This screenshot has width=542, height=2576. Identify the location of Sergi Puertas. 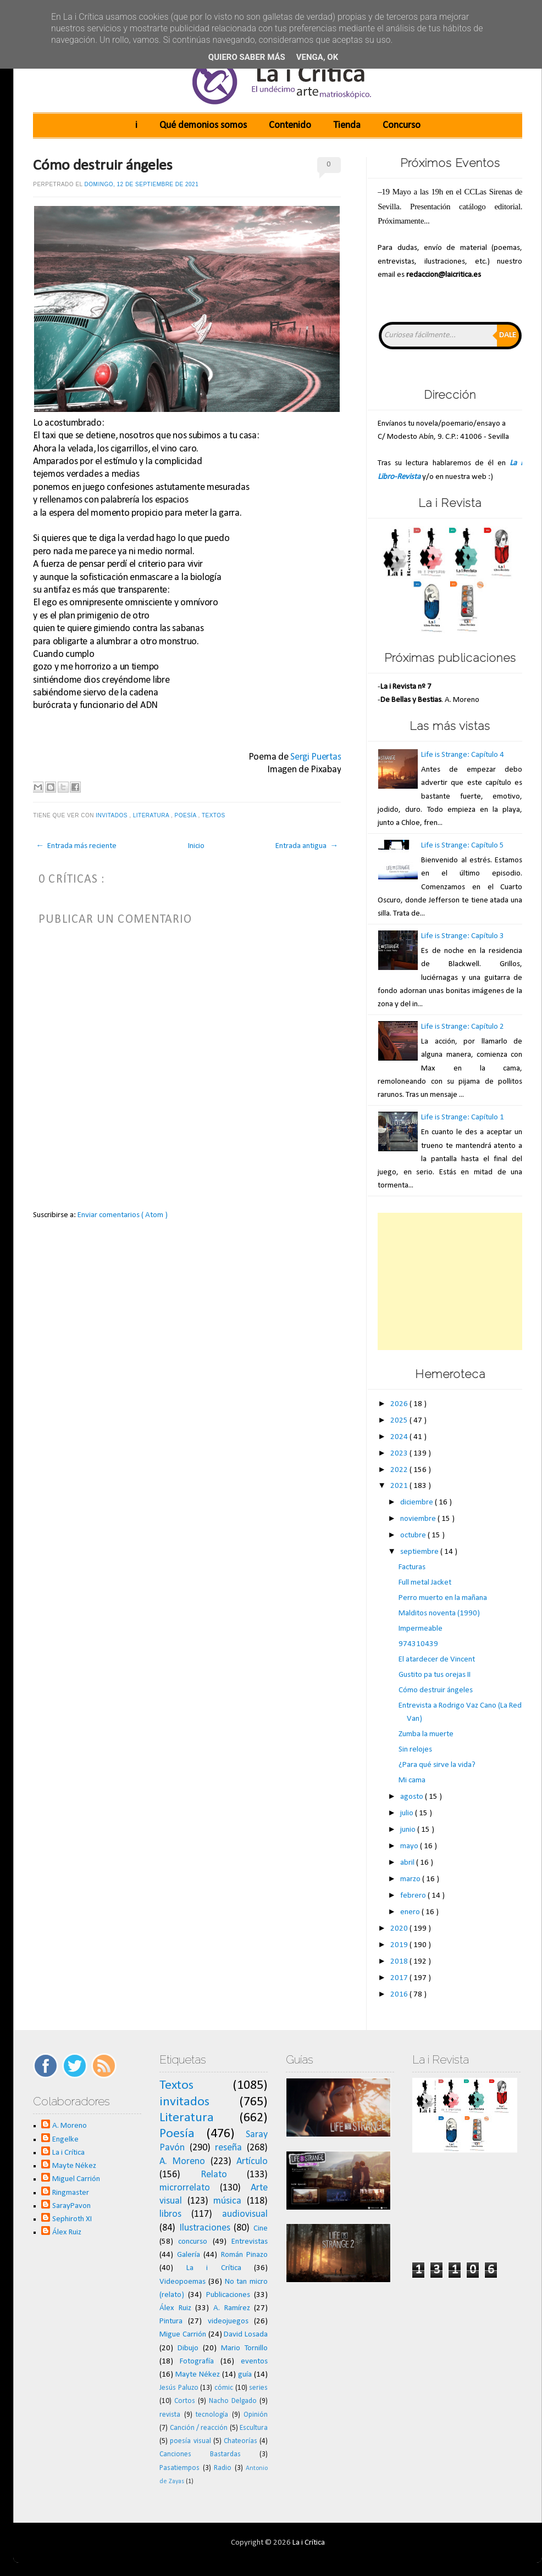
(315, 757).